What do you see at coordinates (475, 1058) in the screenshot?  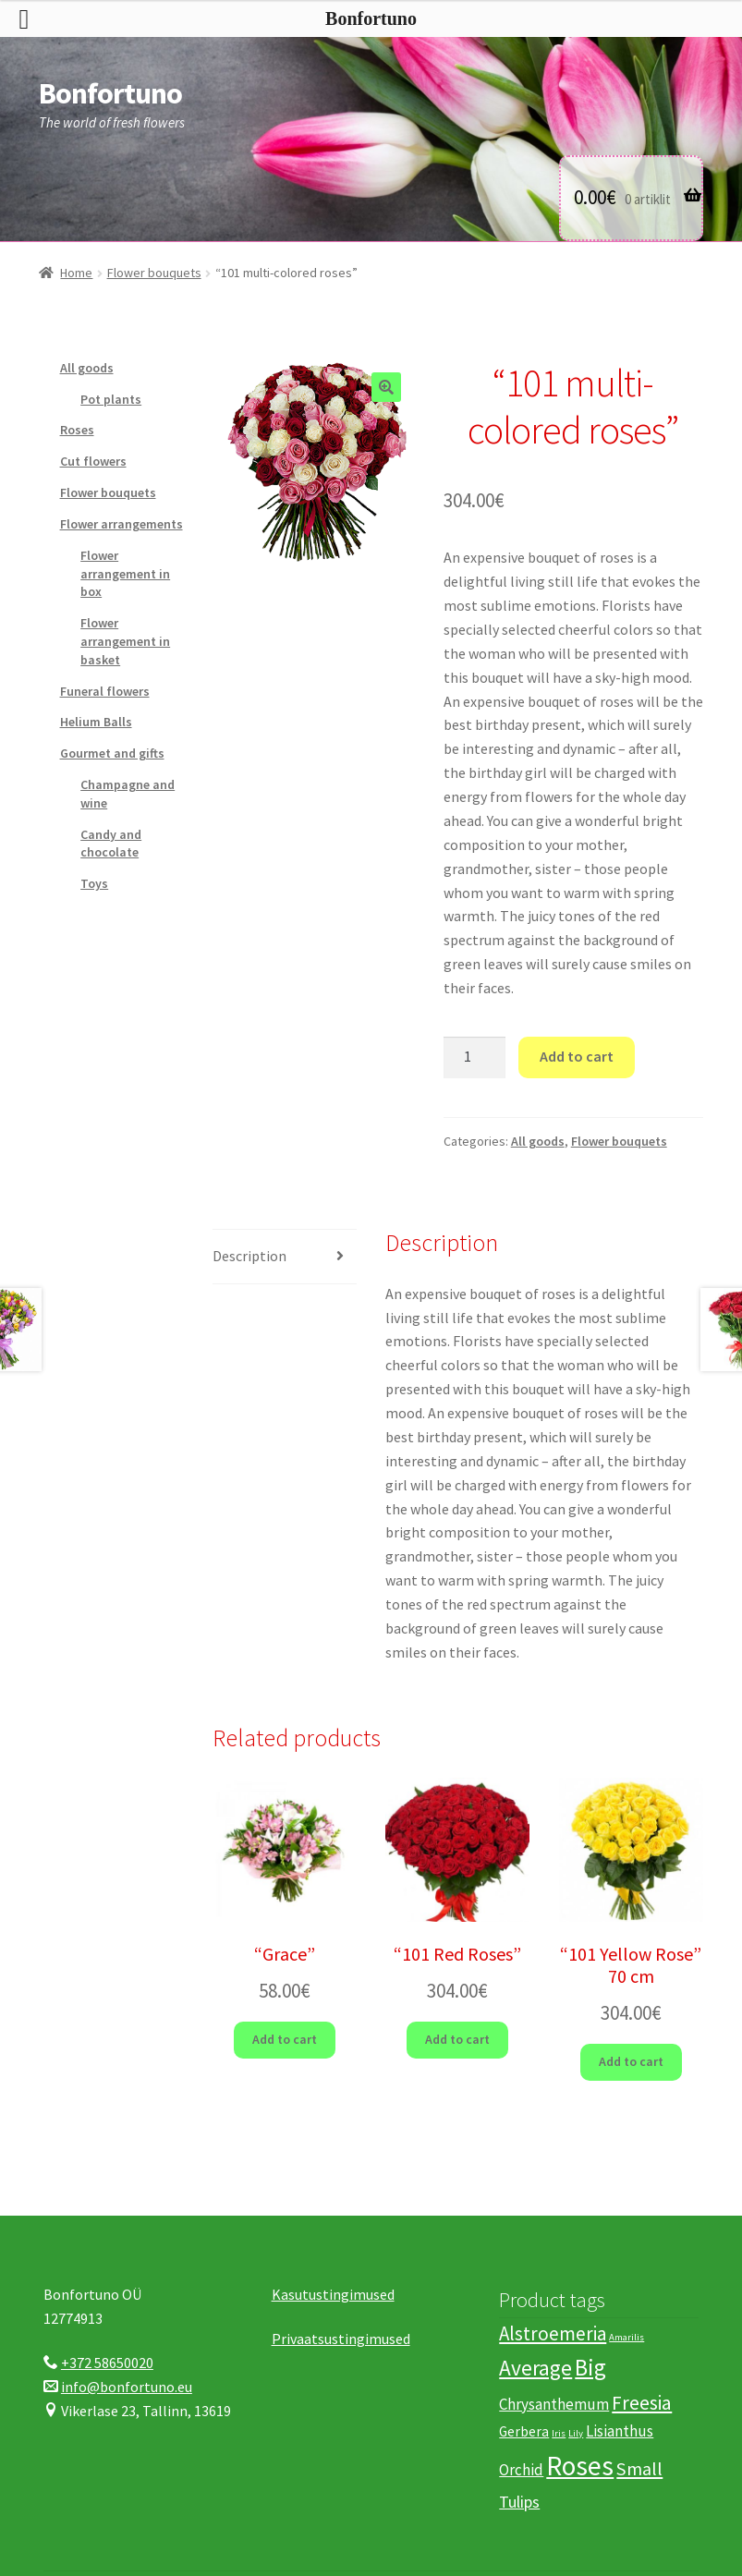 I see `[Product quantity]` at bounding box center [475, 1058].